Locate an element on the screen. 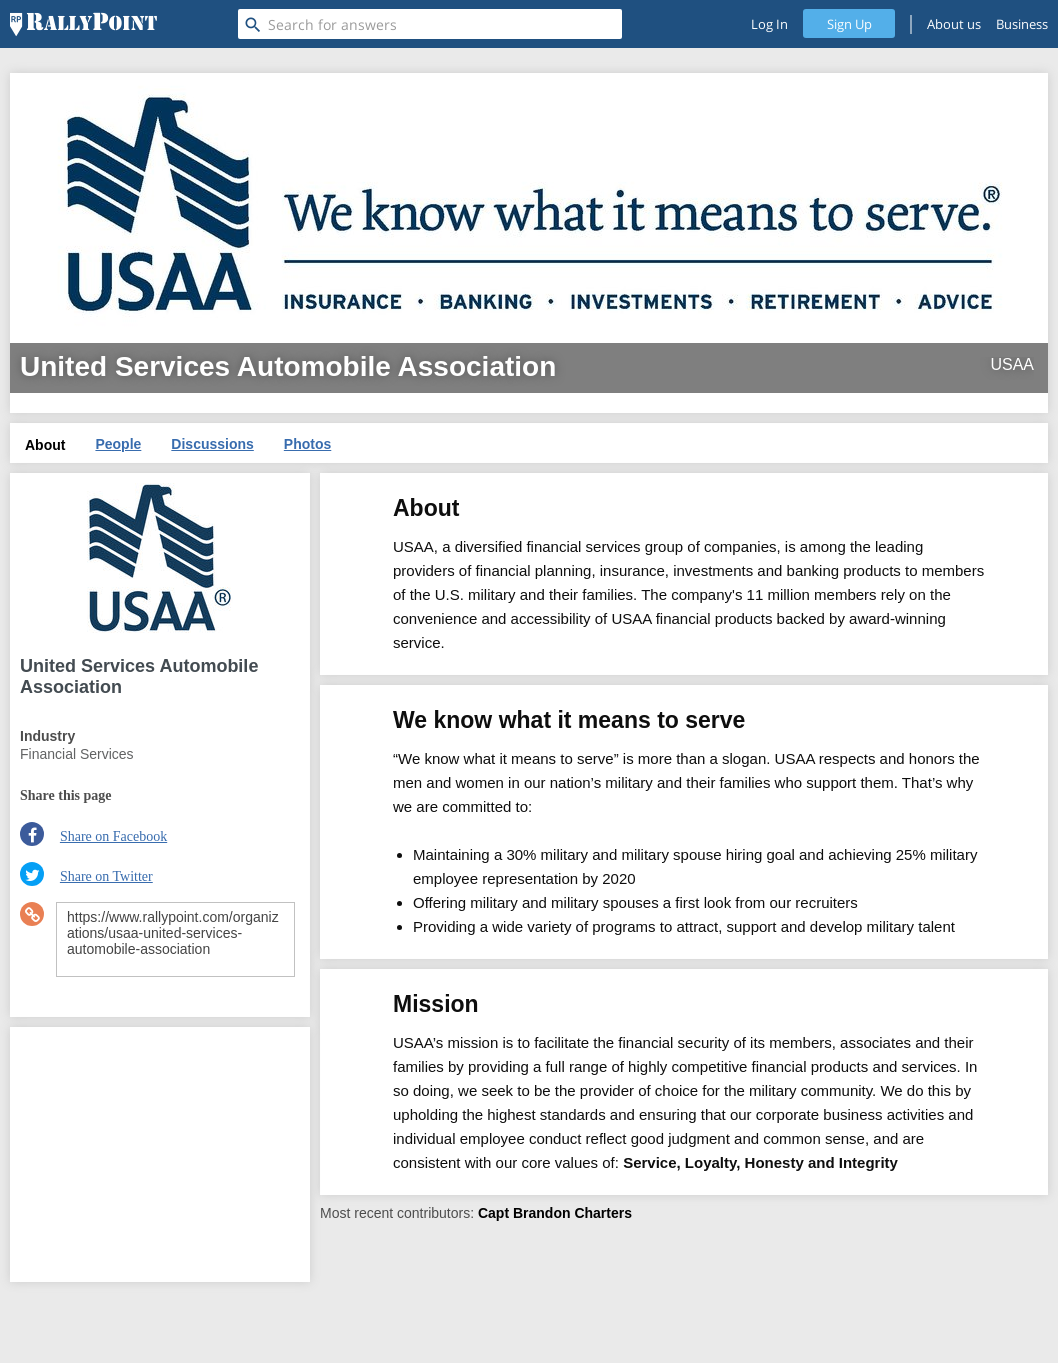 The image size is (1058, 1363). https://www.rallypoint.com/organizations/usaa-united-services-automobile-association is located at coordinates (175, 939).